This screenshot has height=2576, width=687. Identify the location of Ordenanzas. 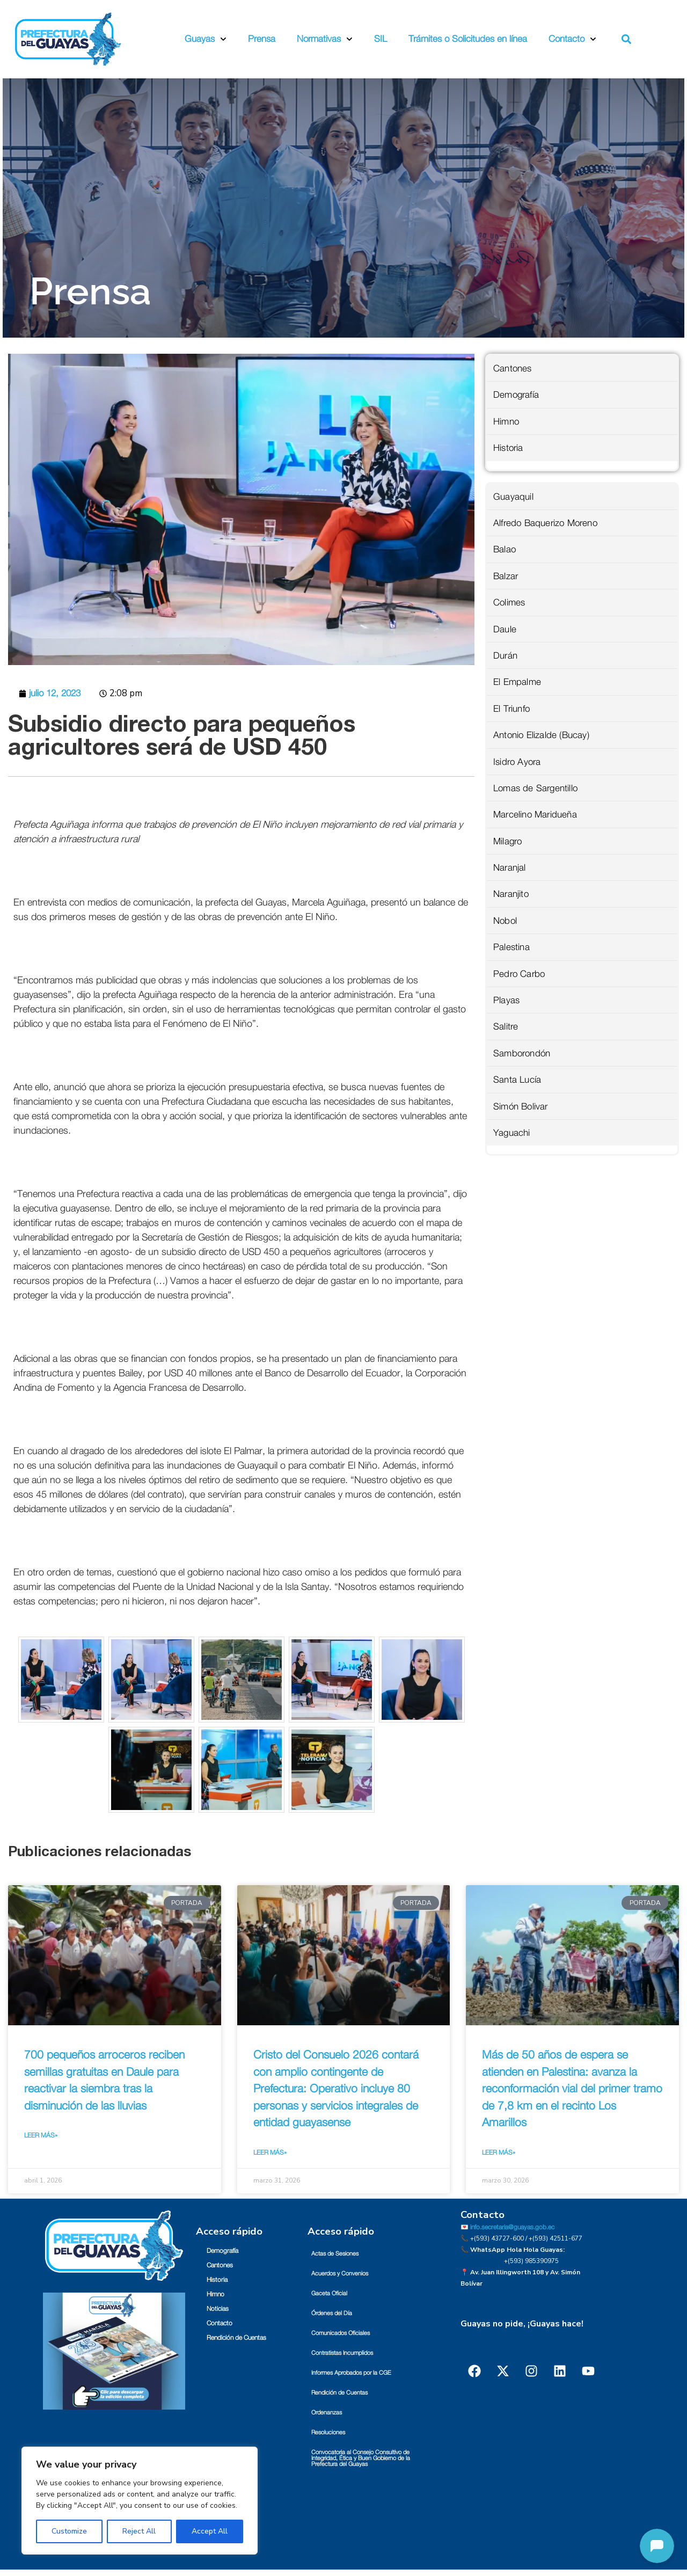
(326, 2413).